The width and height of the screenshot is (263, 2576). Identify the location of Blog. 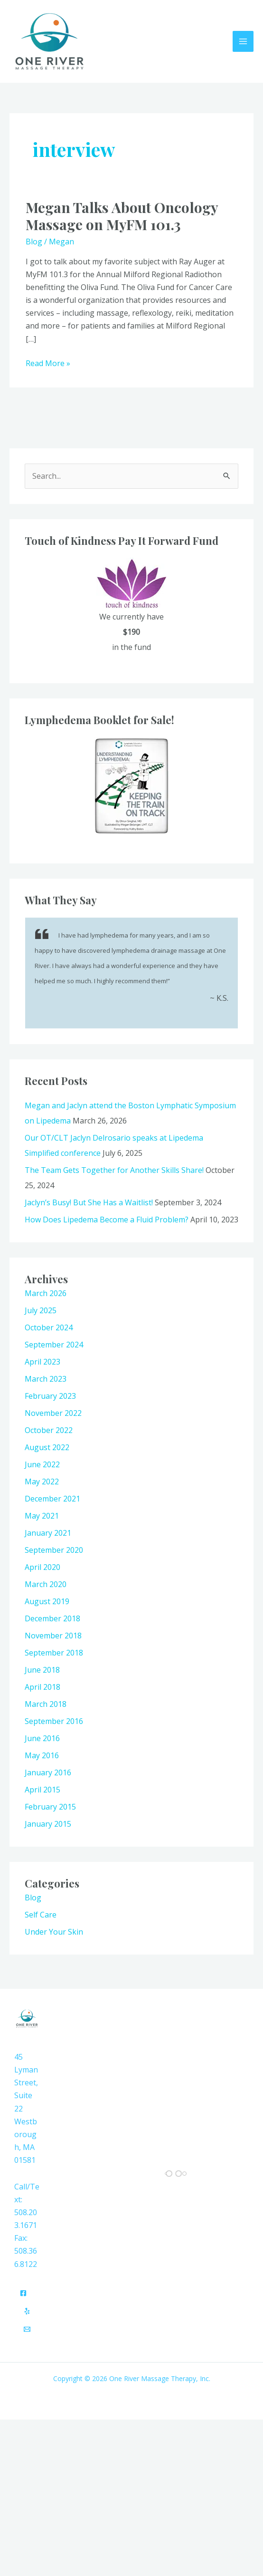
(34, 242).